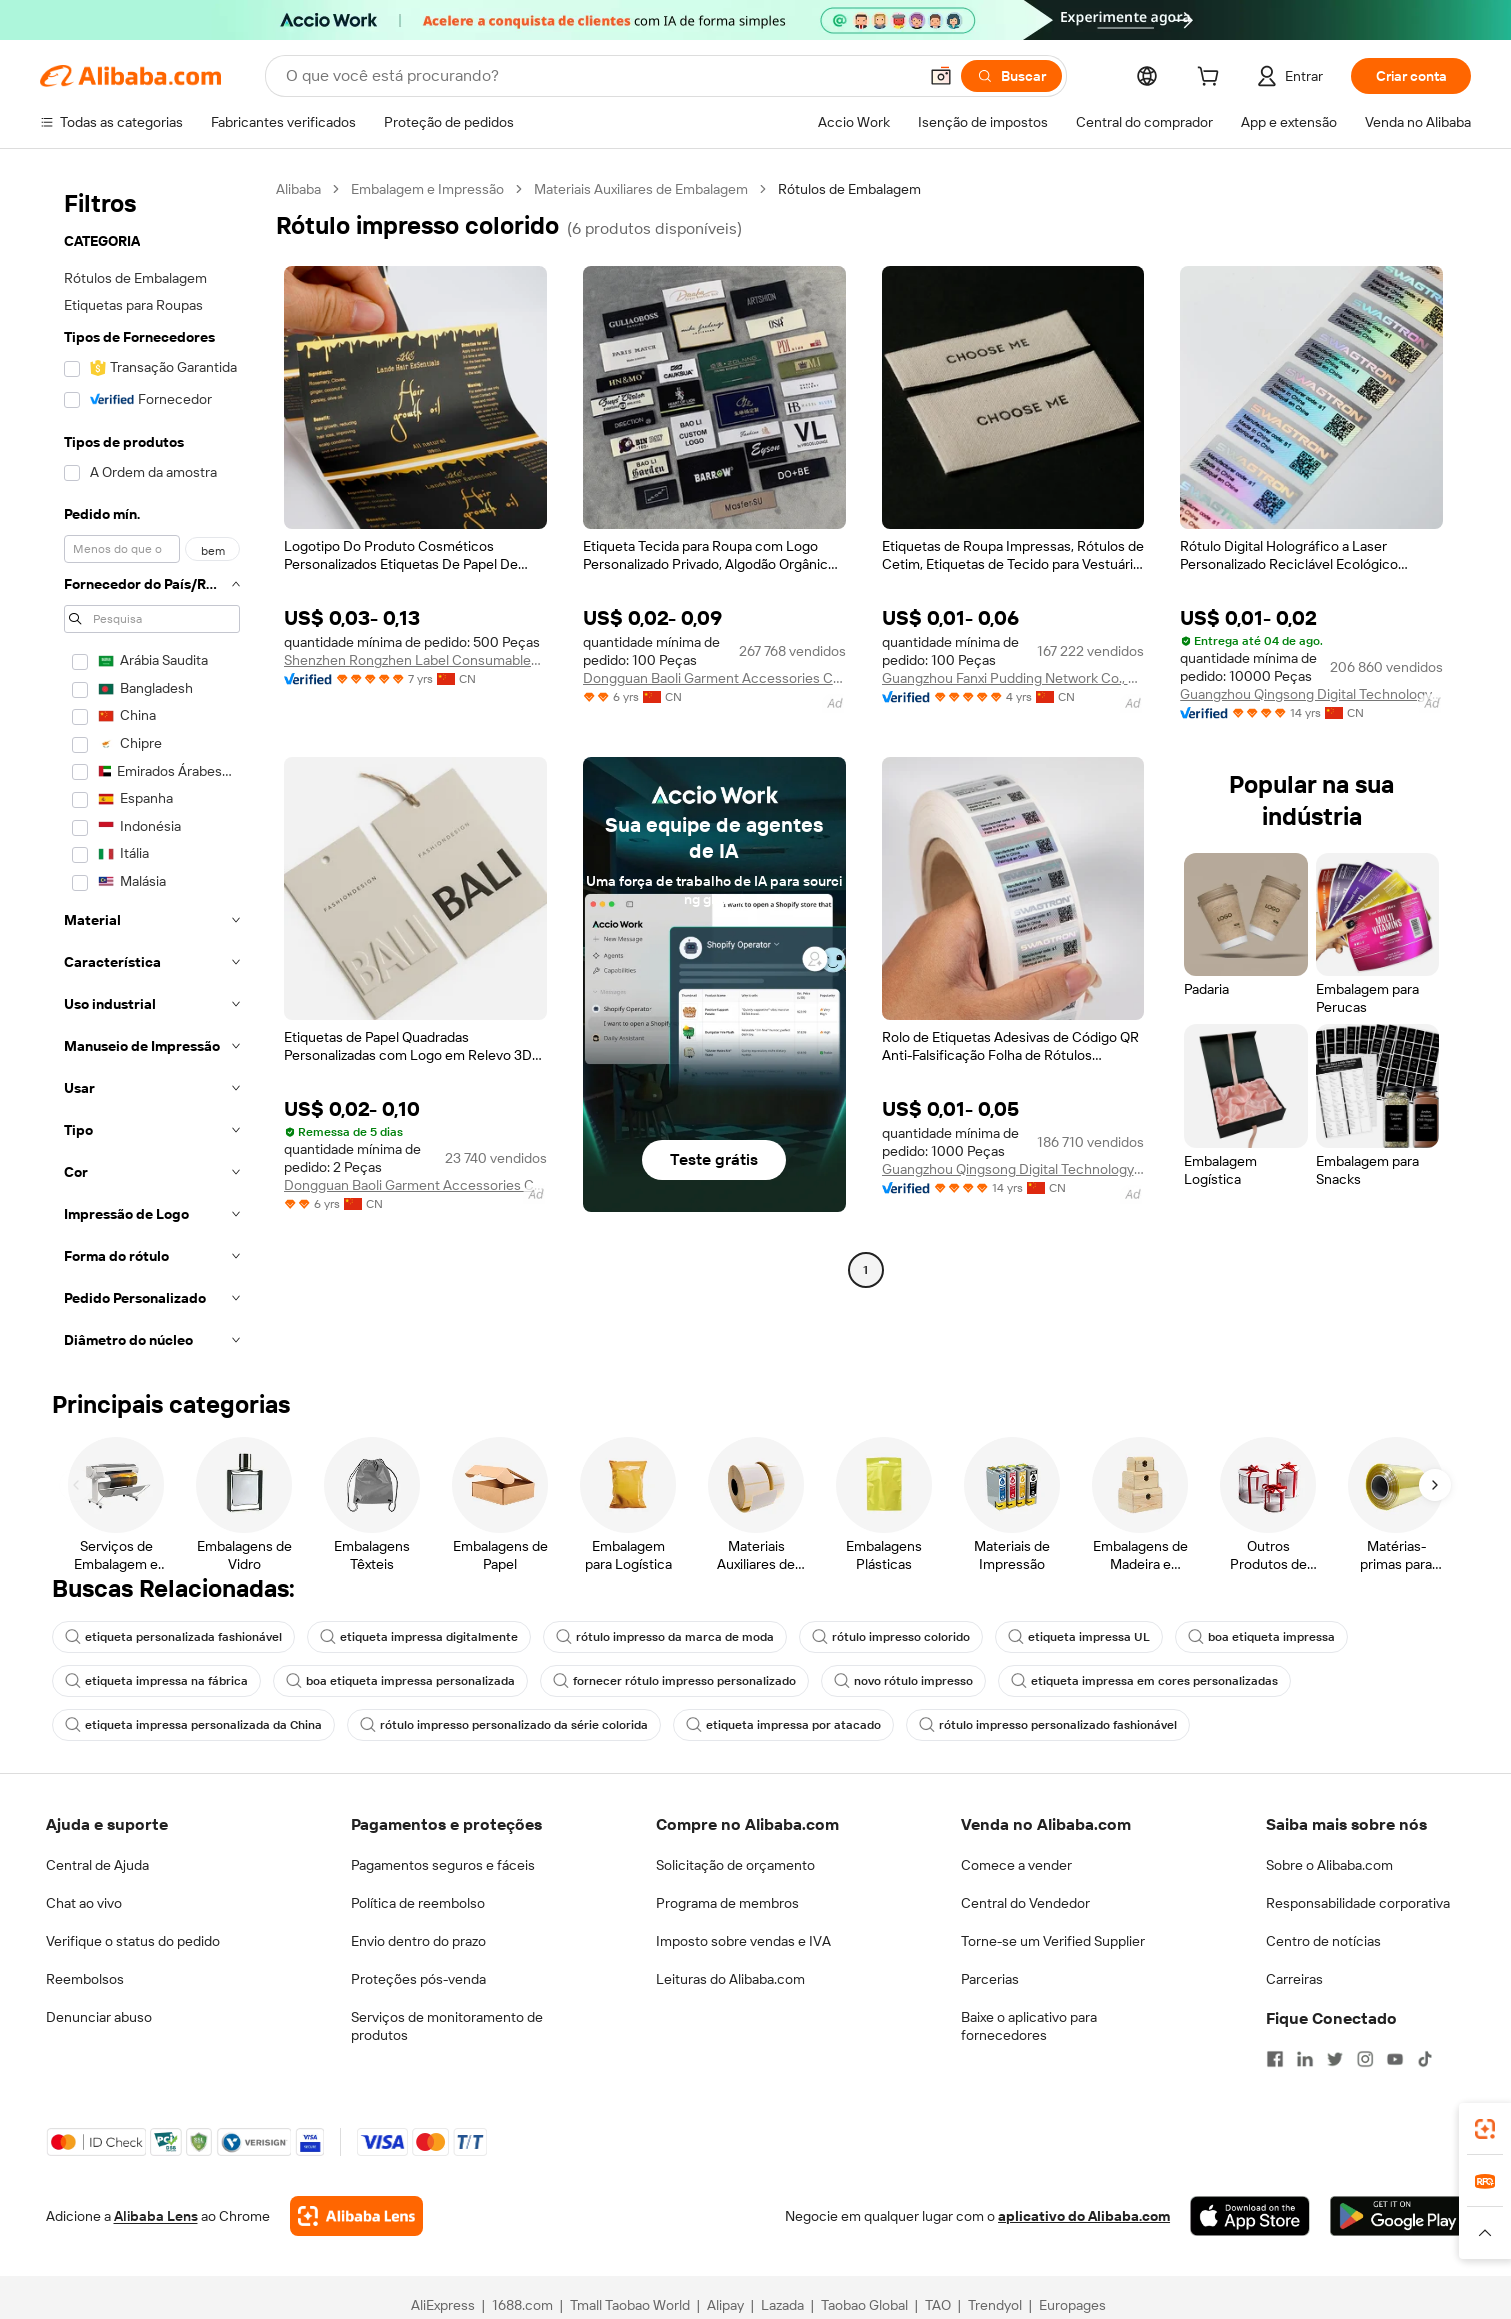  Describe the element at coordinates (418, 1903) in the screenshot. I see `Política de reembolso` at that location.